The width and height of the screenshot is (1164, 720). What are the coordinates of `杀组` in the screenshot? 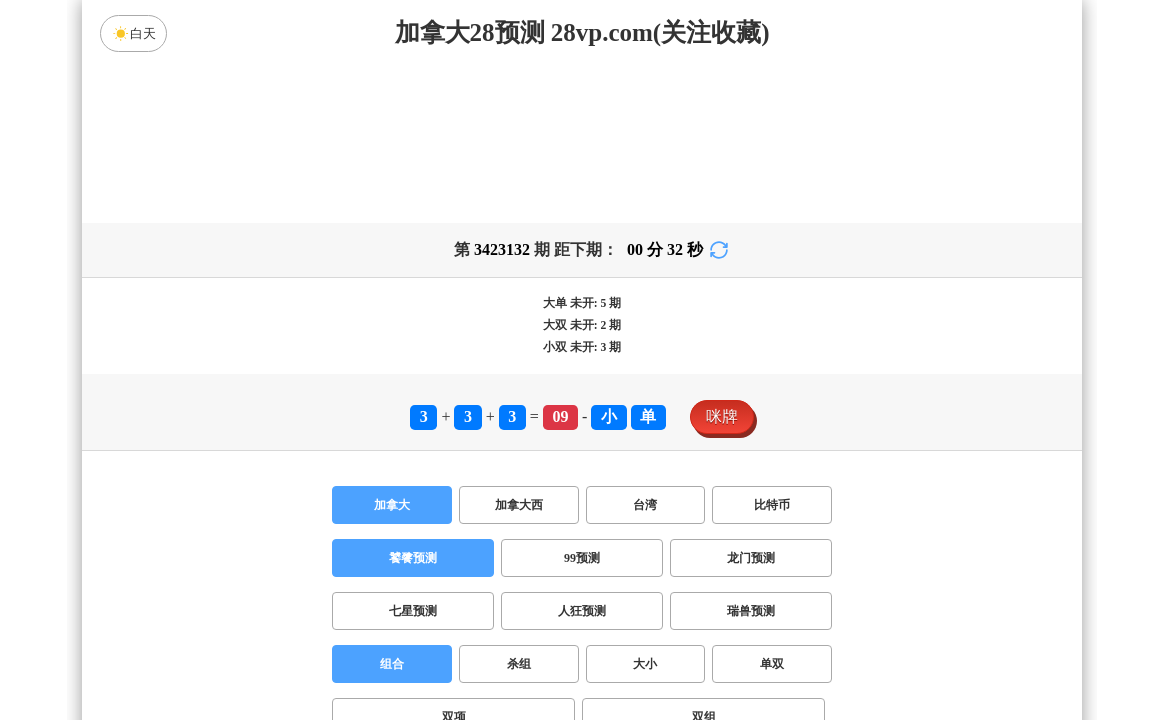 It's located at (519, 664).